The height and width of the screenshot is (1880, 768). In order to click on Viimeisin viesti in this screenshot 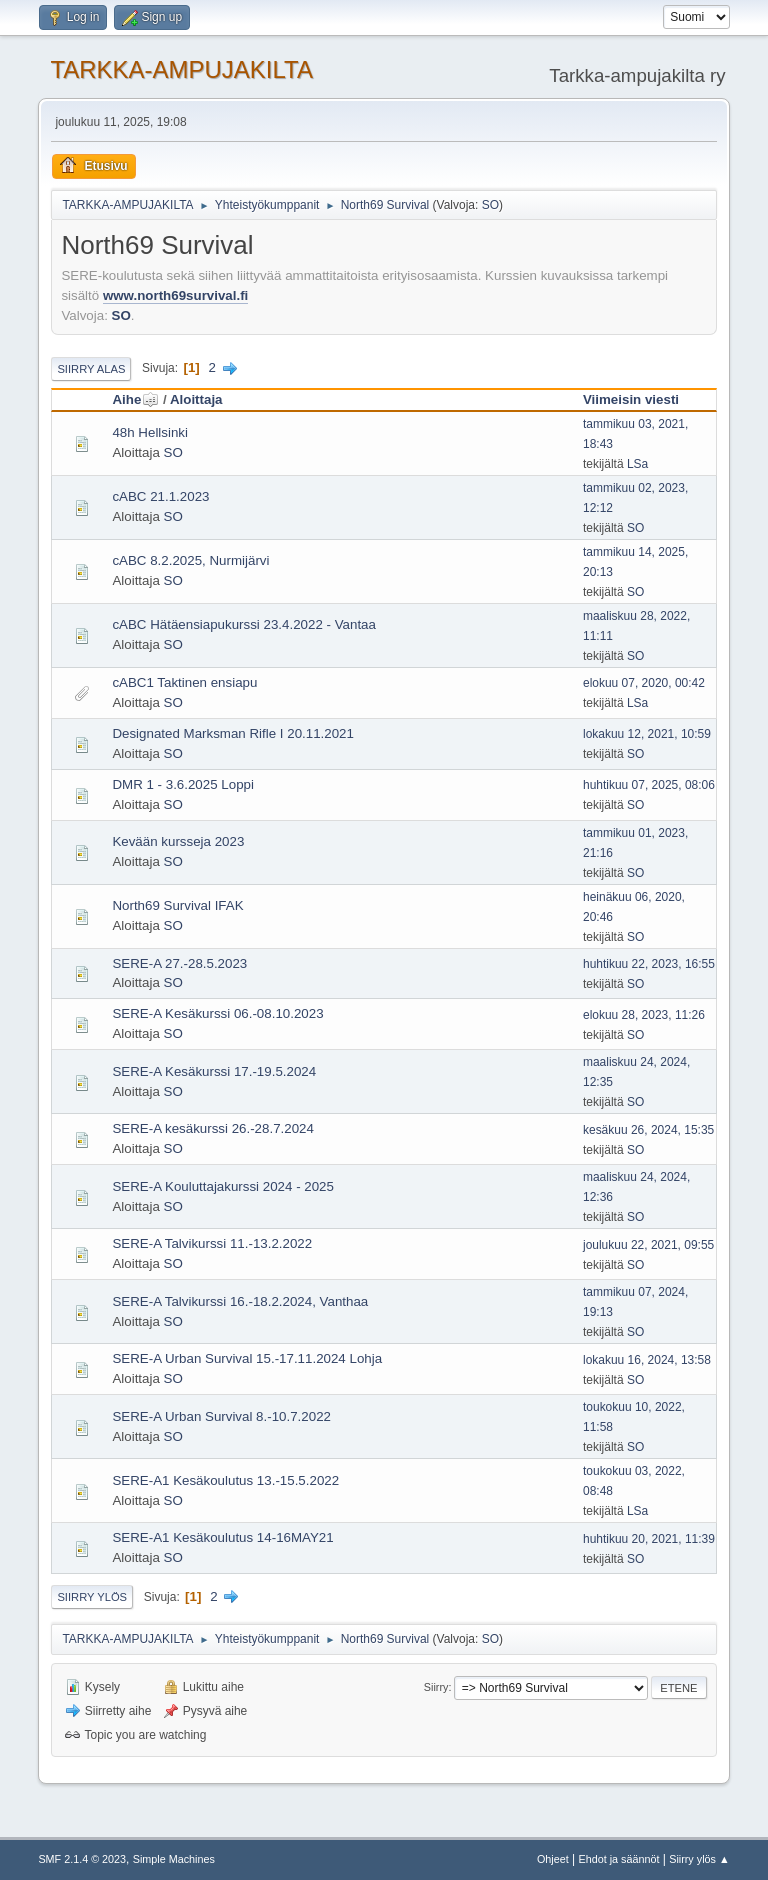, I will do `click(631, 399)`.